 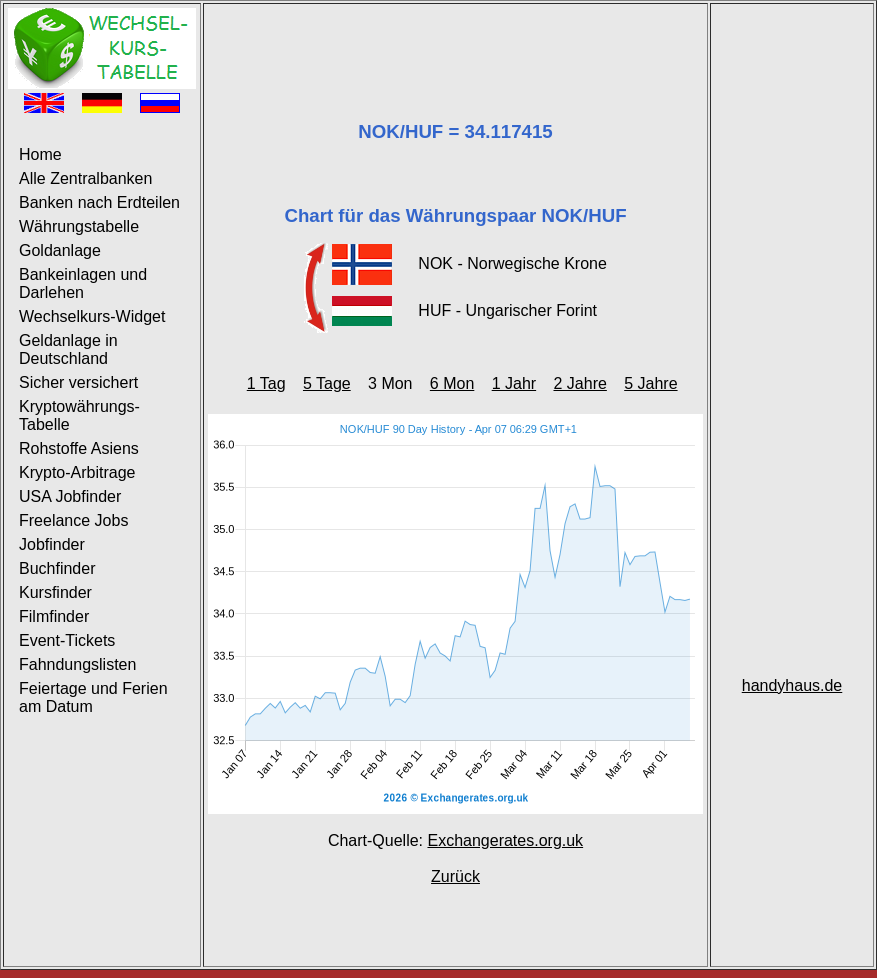 I want to click on Jobfinder, so click(x=52, y=544).